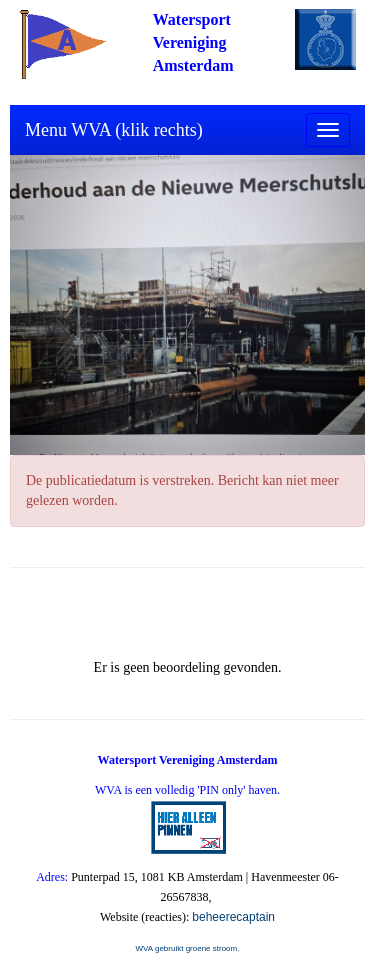 The height and width of the screenshot is (967, 375). I want to click on beheerecaptain, so click(233, 917).